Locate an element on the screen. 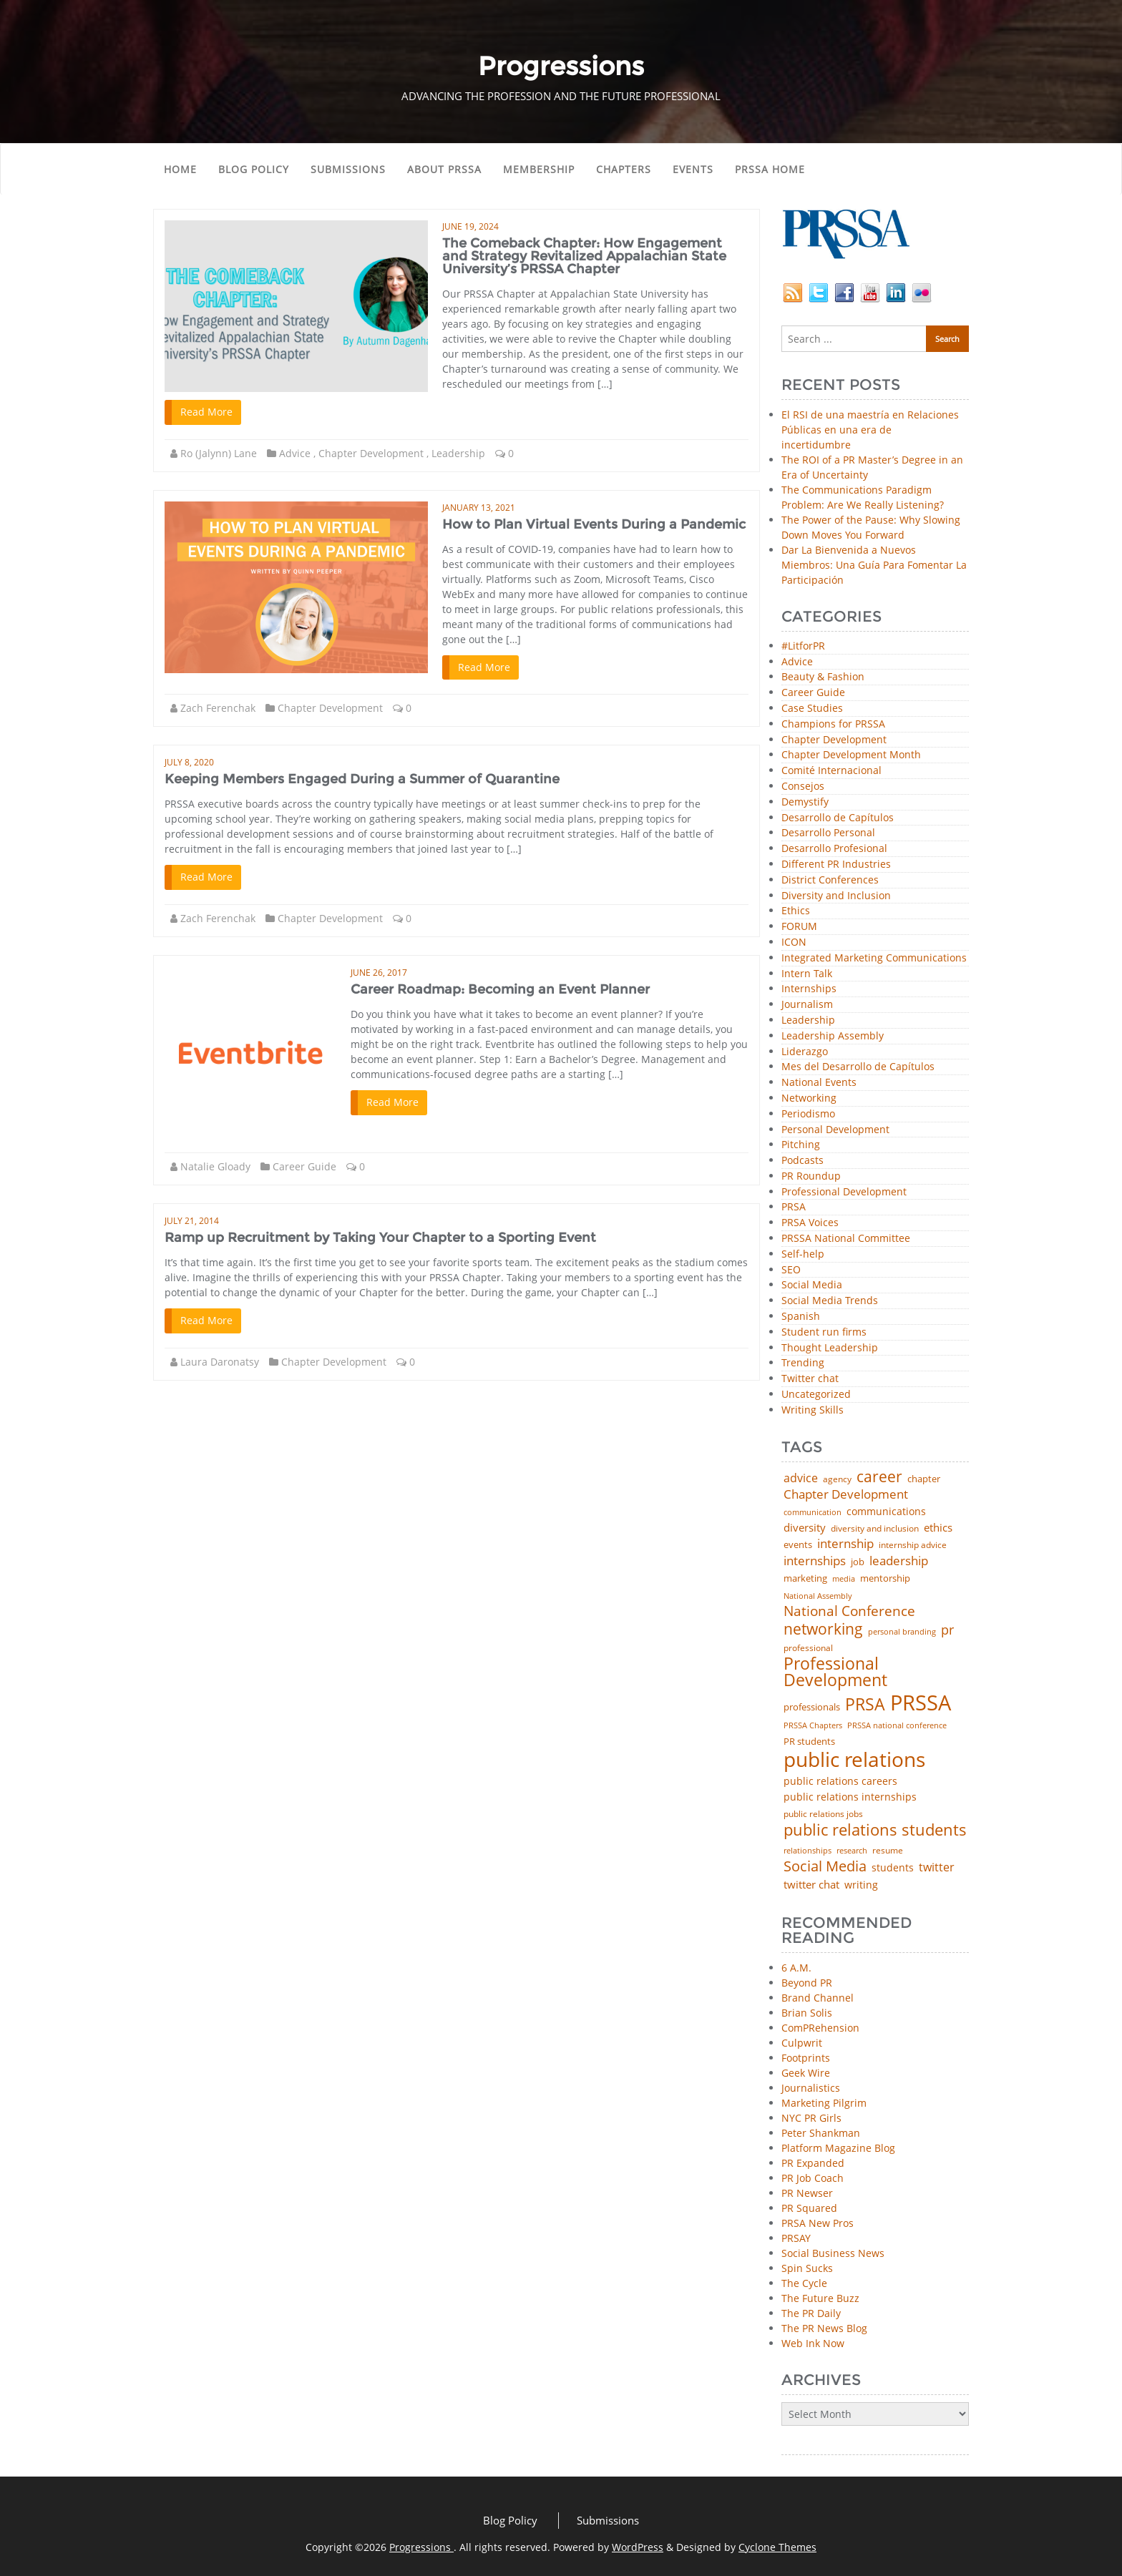 The image size is (1122, 2576). Desarrollo de Capítulos is located at coordinates (837, 818).